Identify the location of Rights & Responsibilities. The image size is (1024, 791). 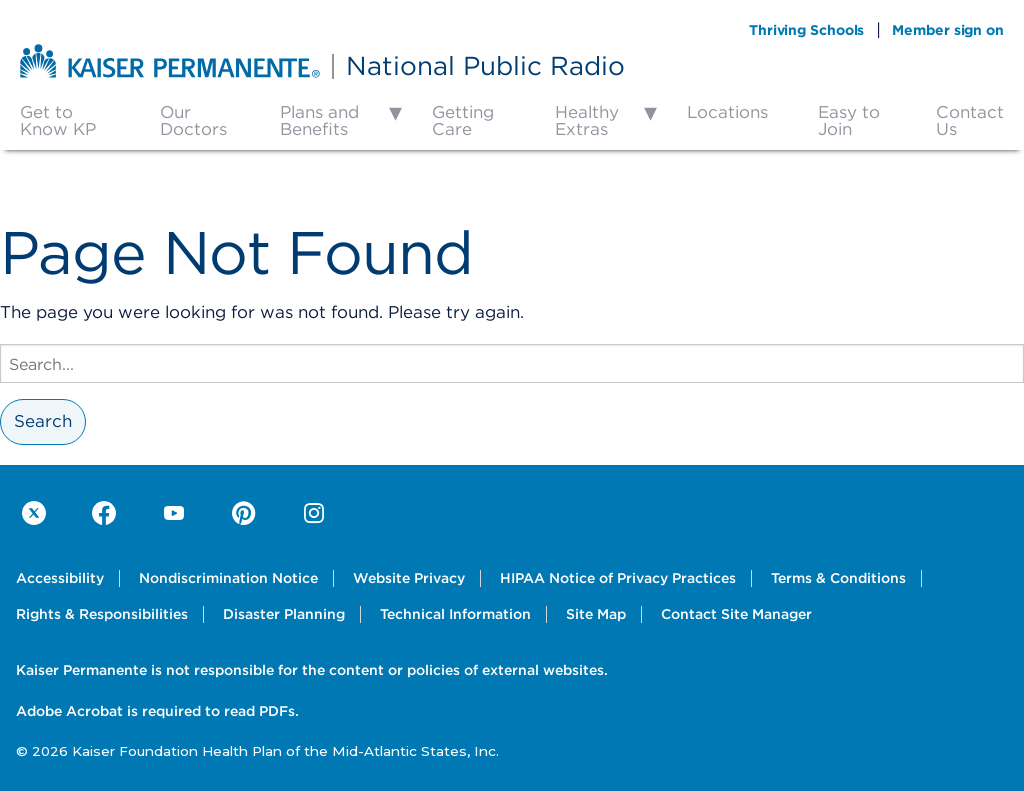
(102, 614).